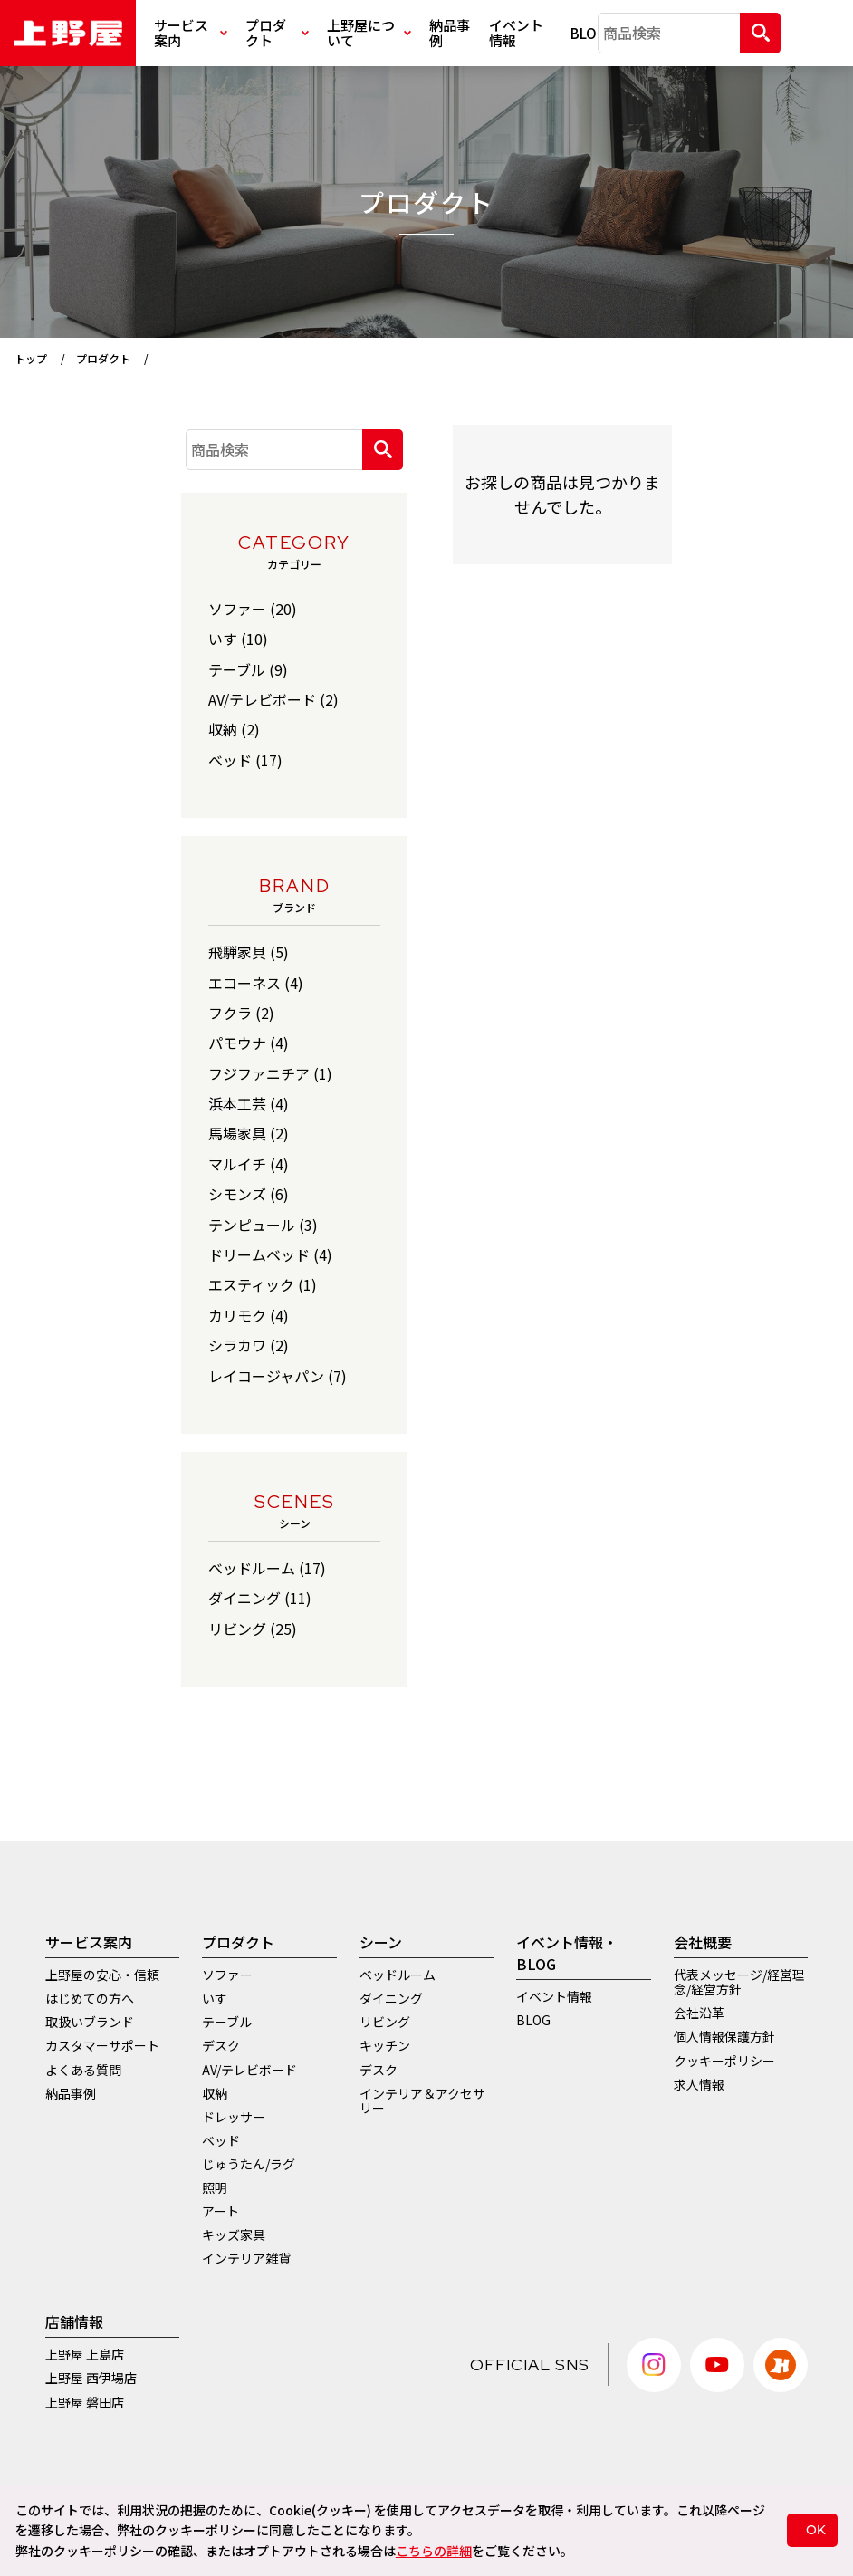 Image resolution: width=853 pixels, height=2576 pixels. What do you see at coordinates (248, 1042) in the screenshot?
I see `パモウナ (4)` at bounding box center [248, 1042].